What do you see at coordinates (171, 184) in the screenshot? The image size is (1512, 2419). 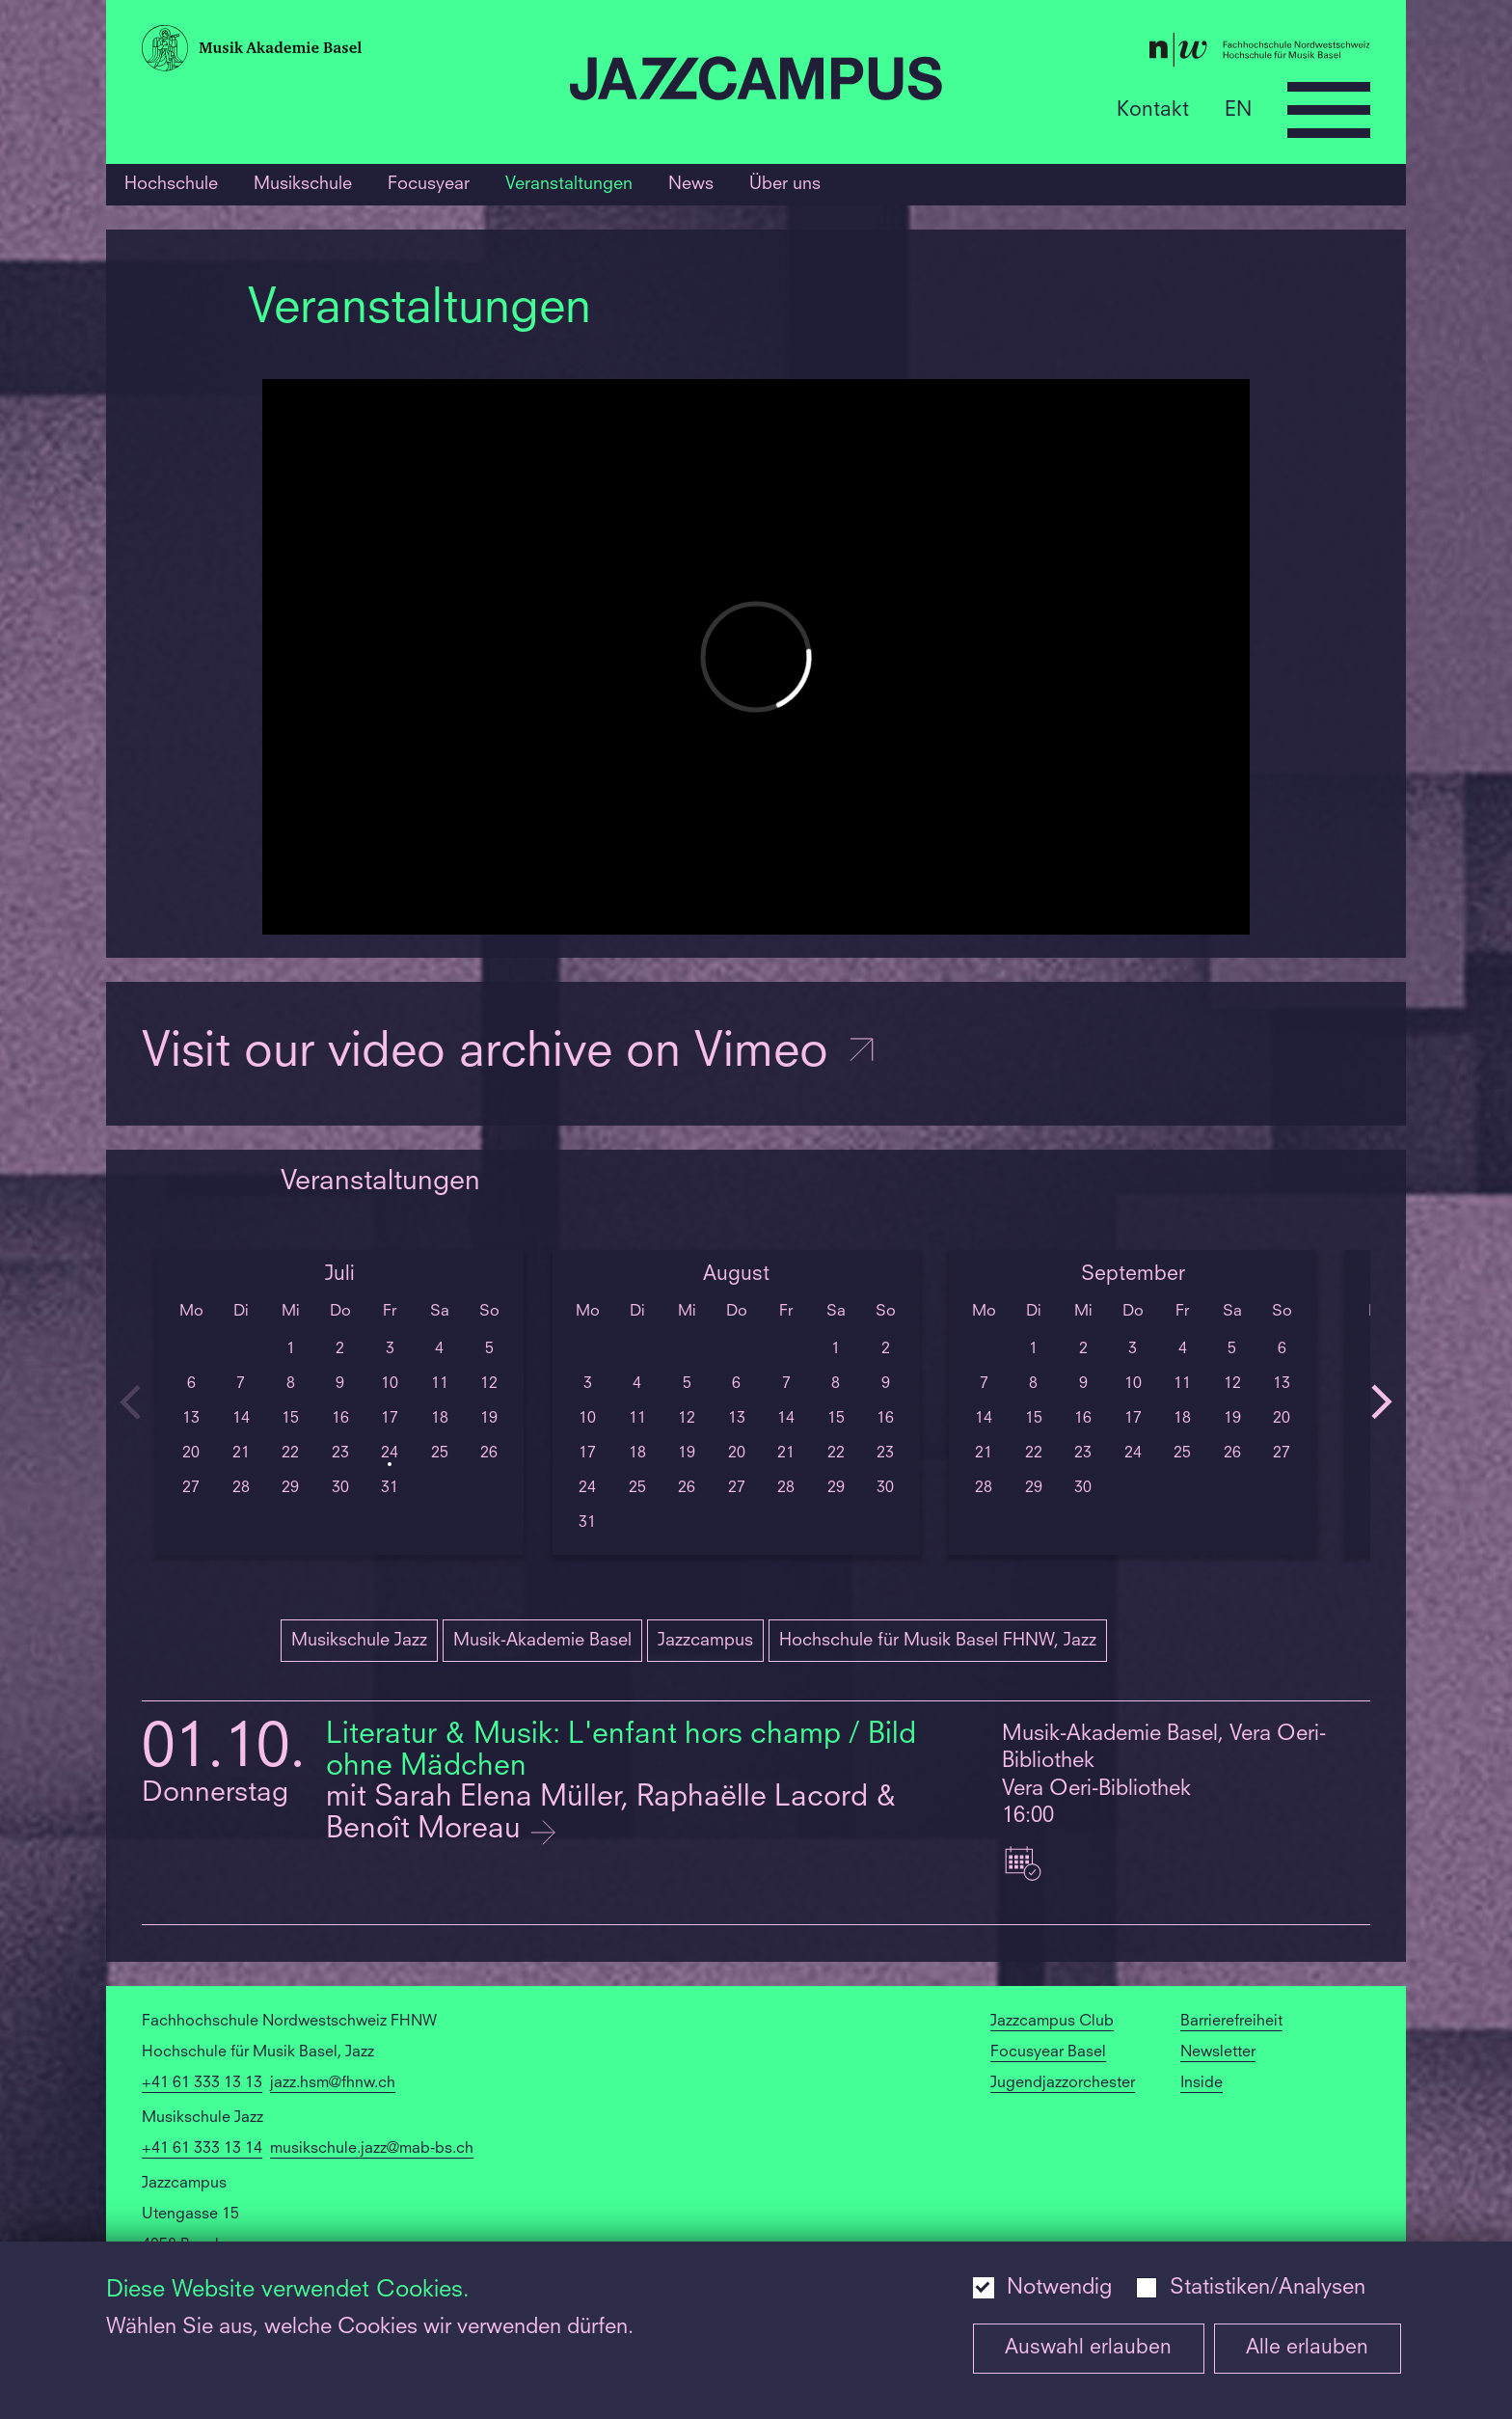 I see `Hochschule` at bounding box center [171, 184].